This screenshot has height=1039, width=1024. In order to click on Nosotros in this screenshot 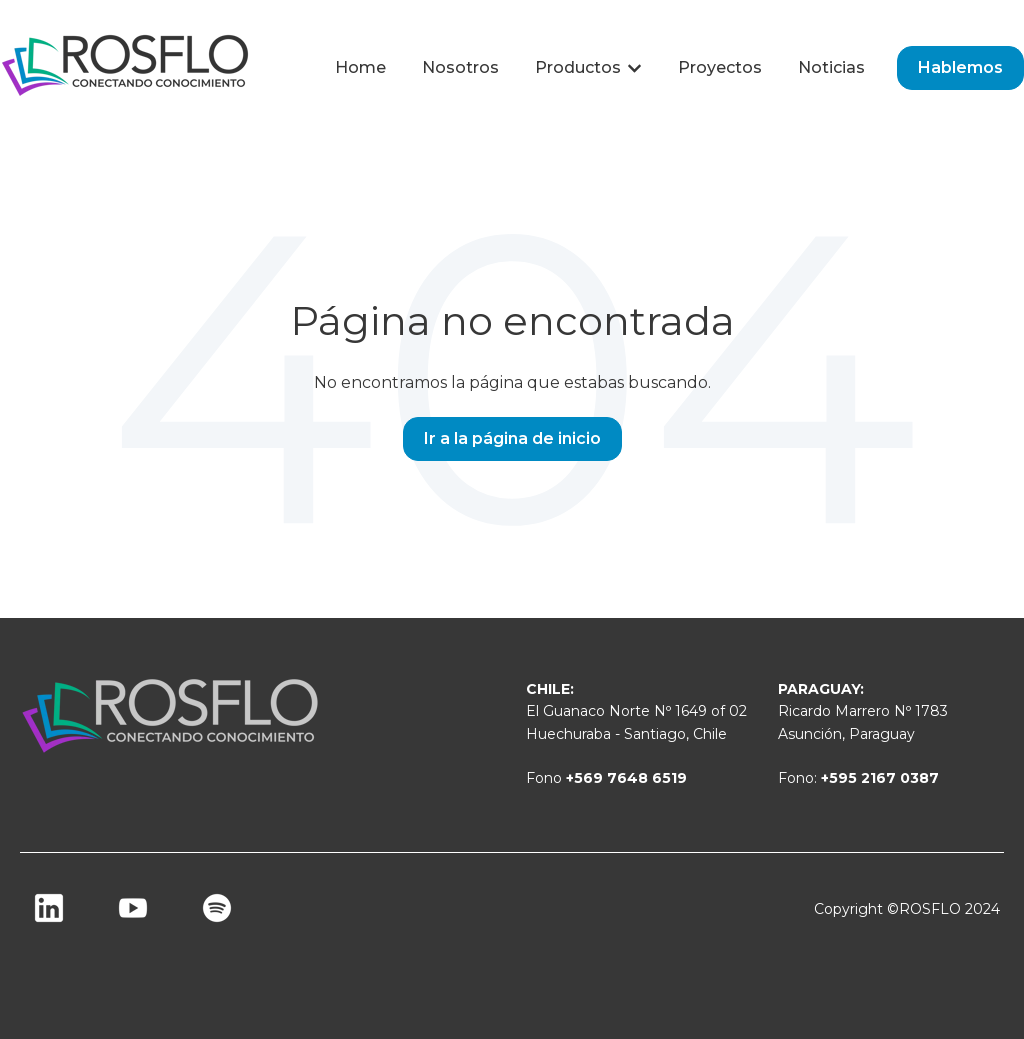, I will do `click(460, 67)`.